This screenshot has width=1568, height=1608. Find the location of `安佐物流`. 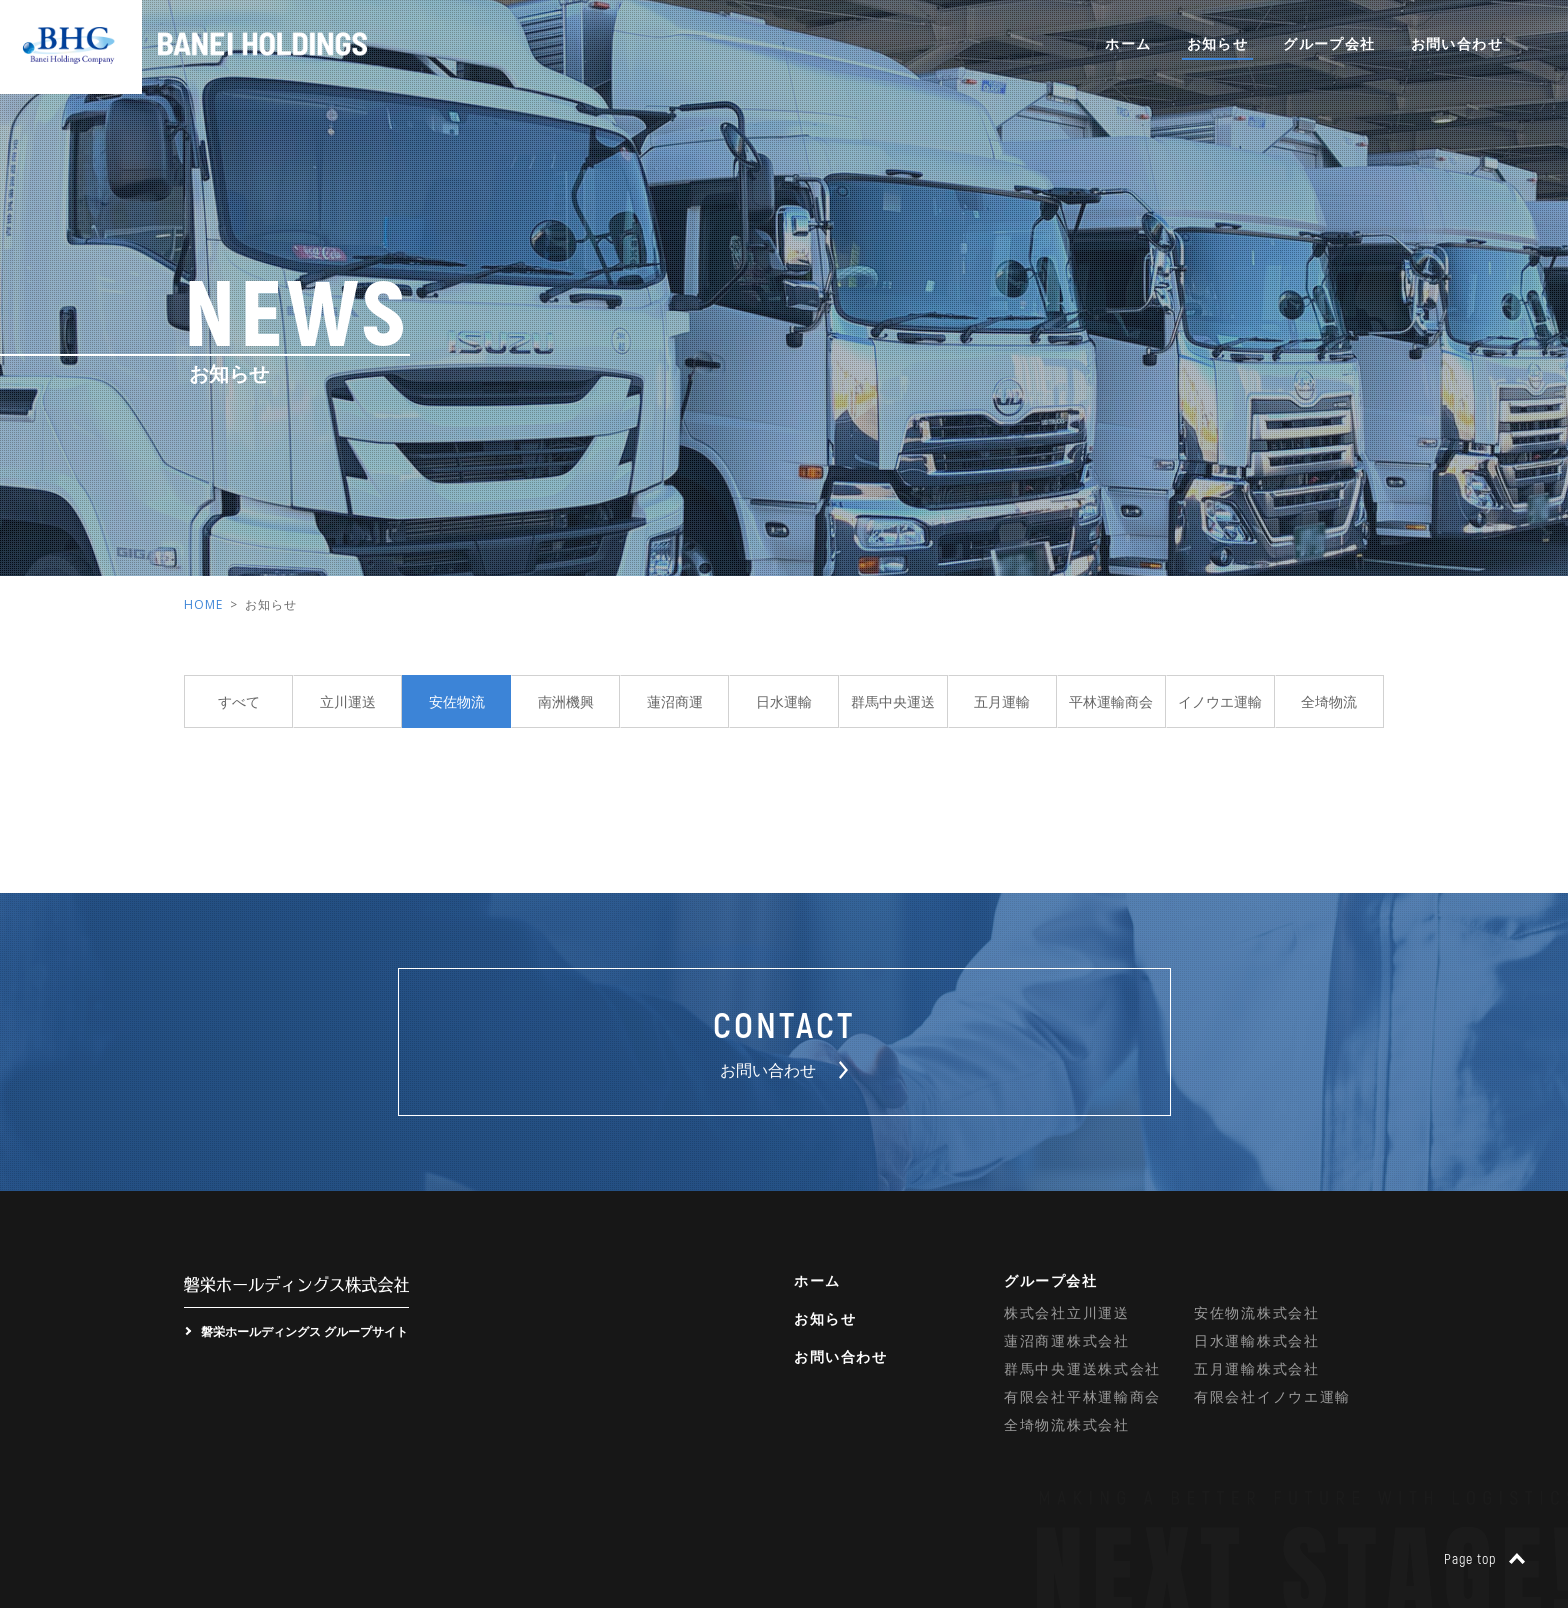

安佐物流 is located at coordinates (457, 701).